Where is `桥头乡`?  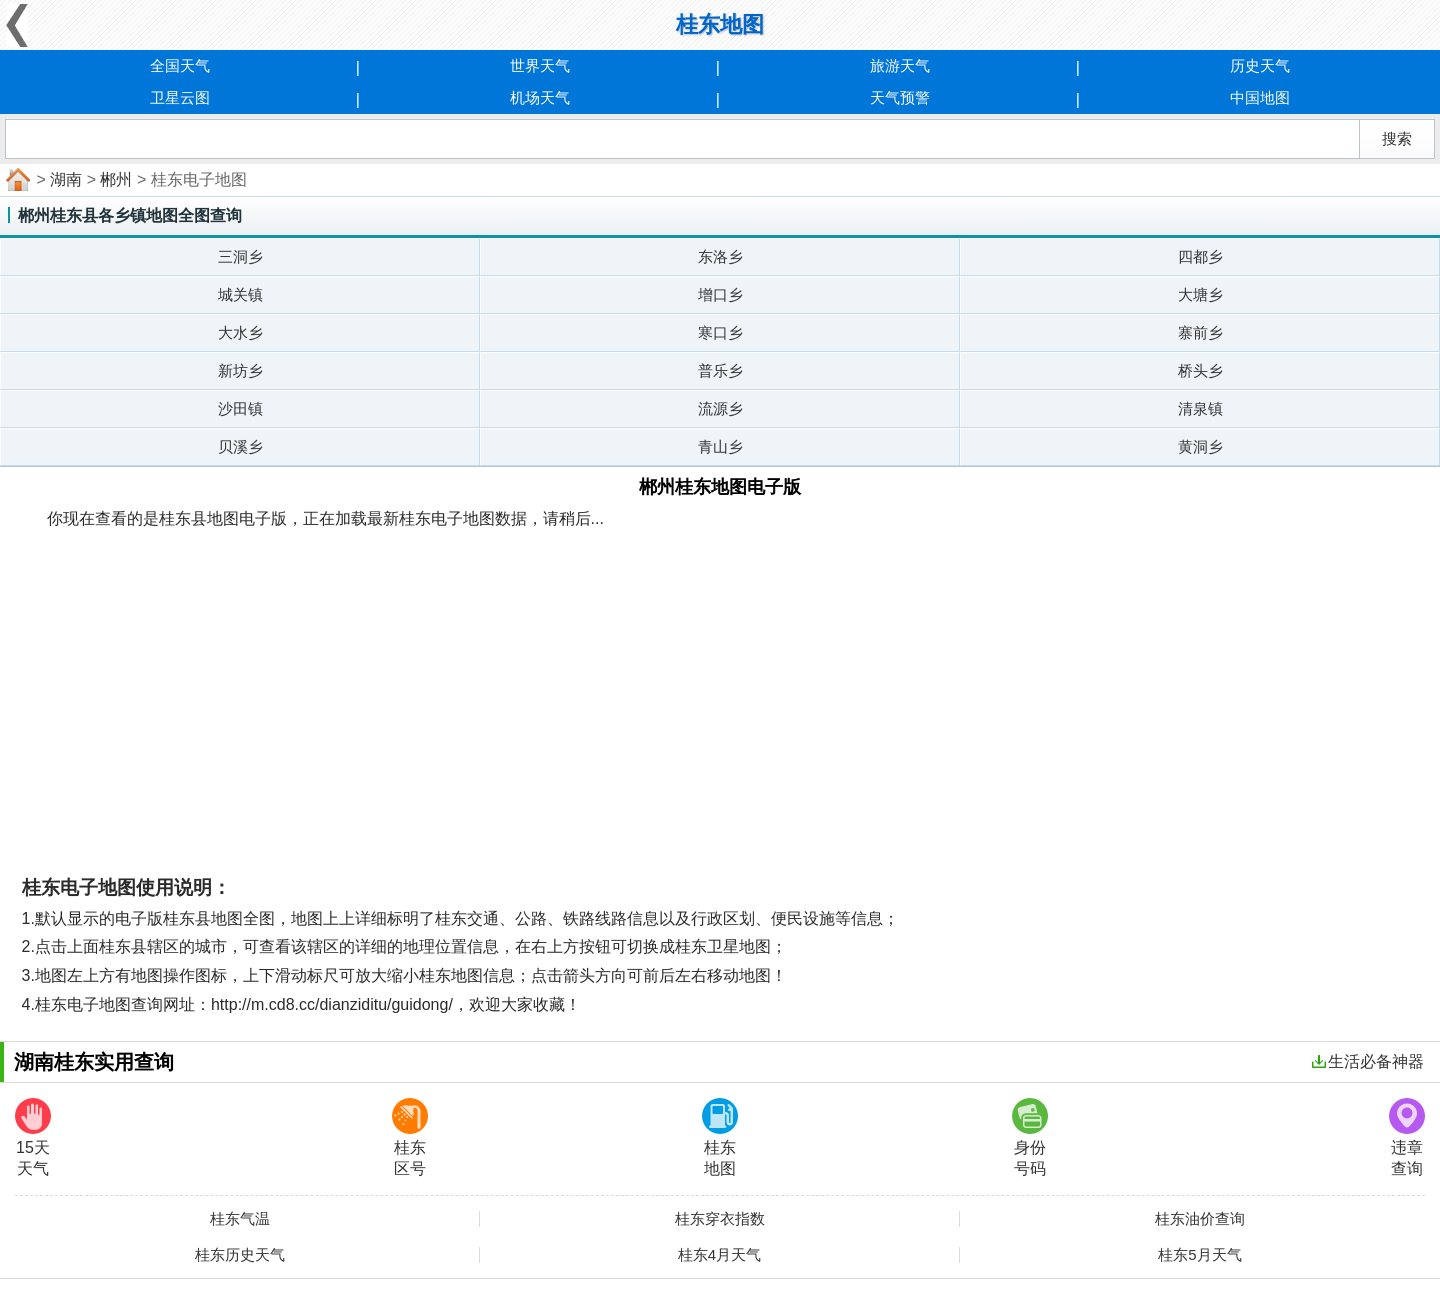 桥头乡 is located at coordinates (1200, 370).